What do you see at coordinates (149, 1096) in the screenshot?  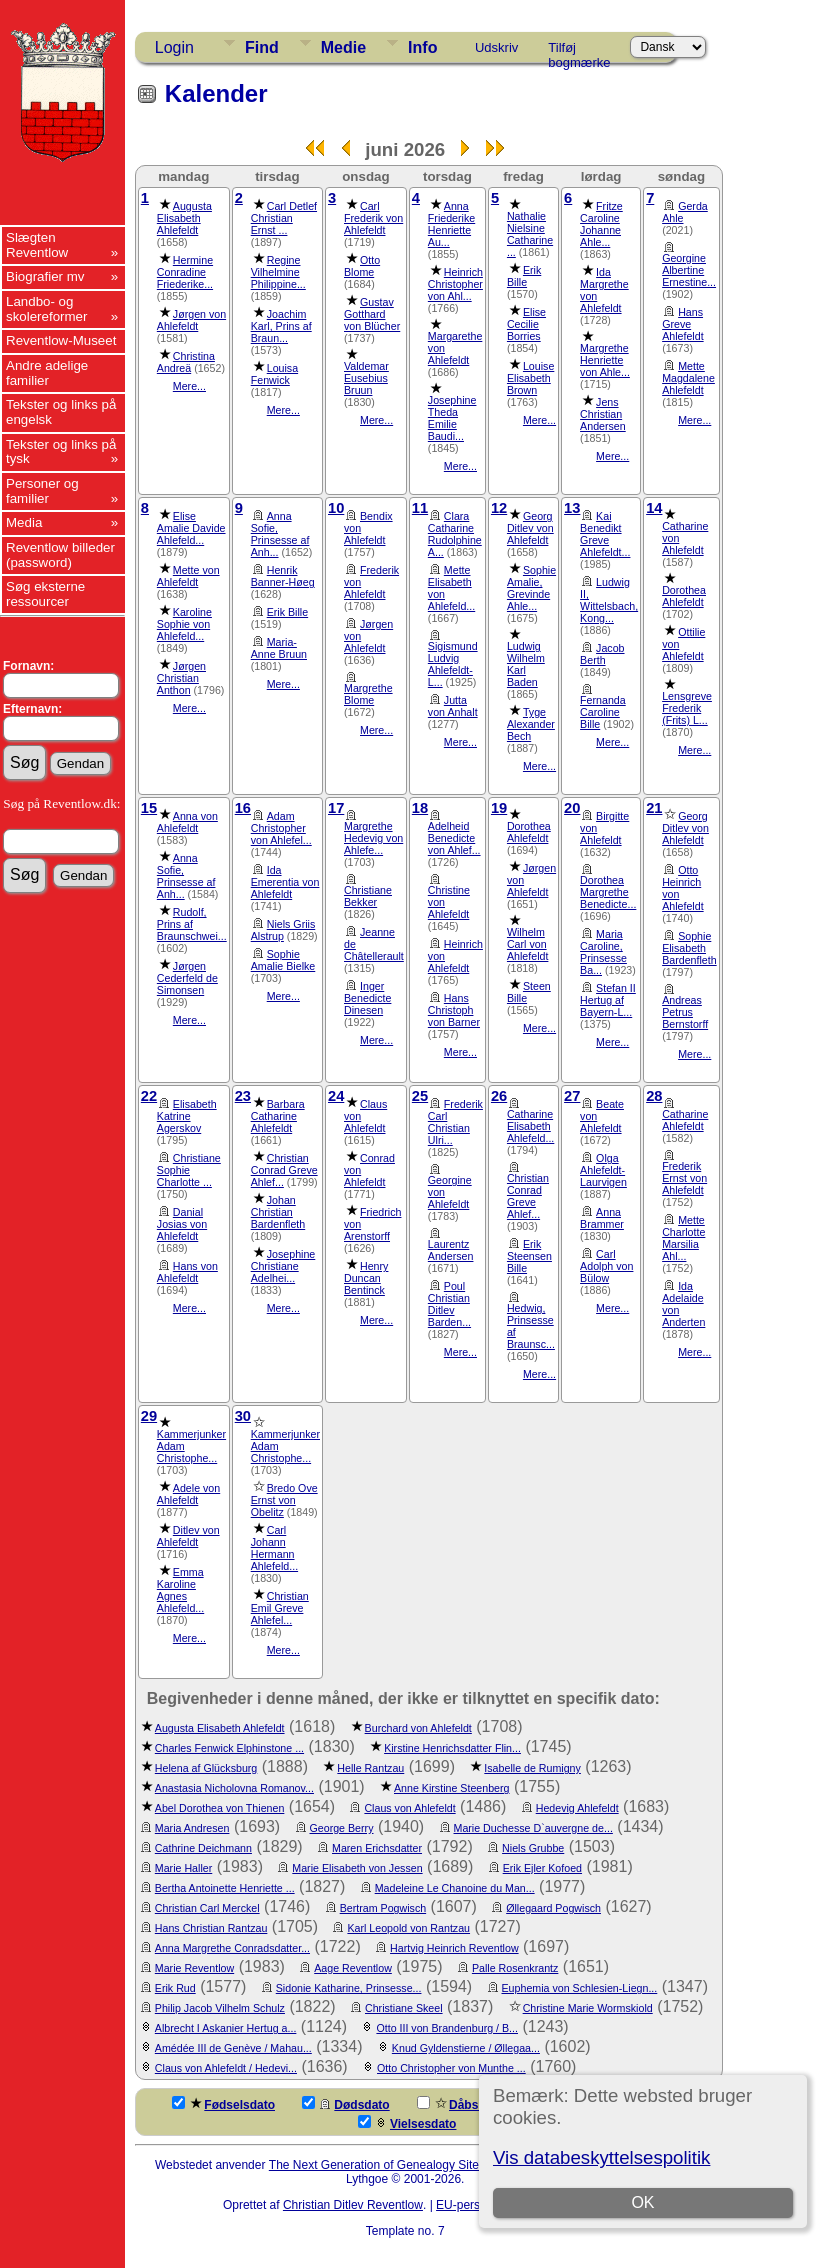 I see `22` at bounding box center [149, 1096].